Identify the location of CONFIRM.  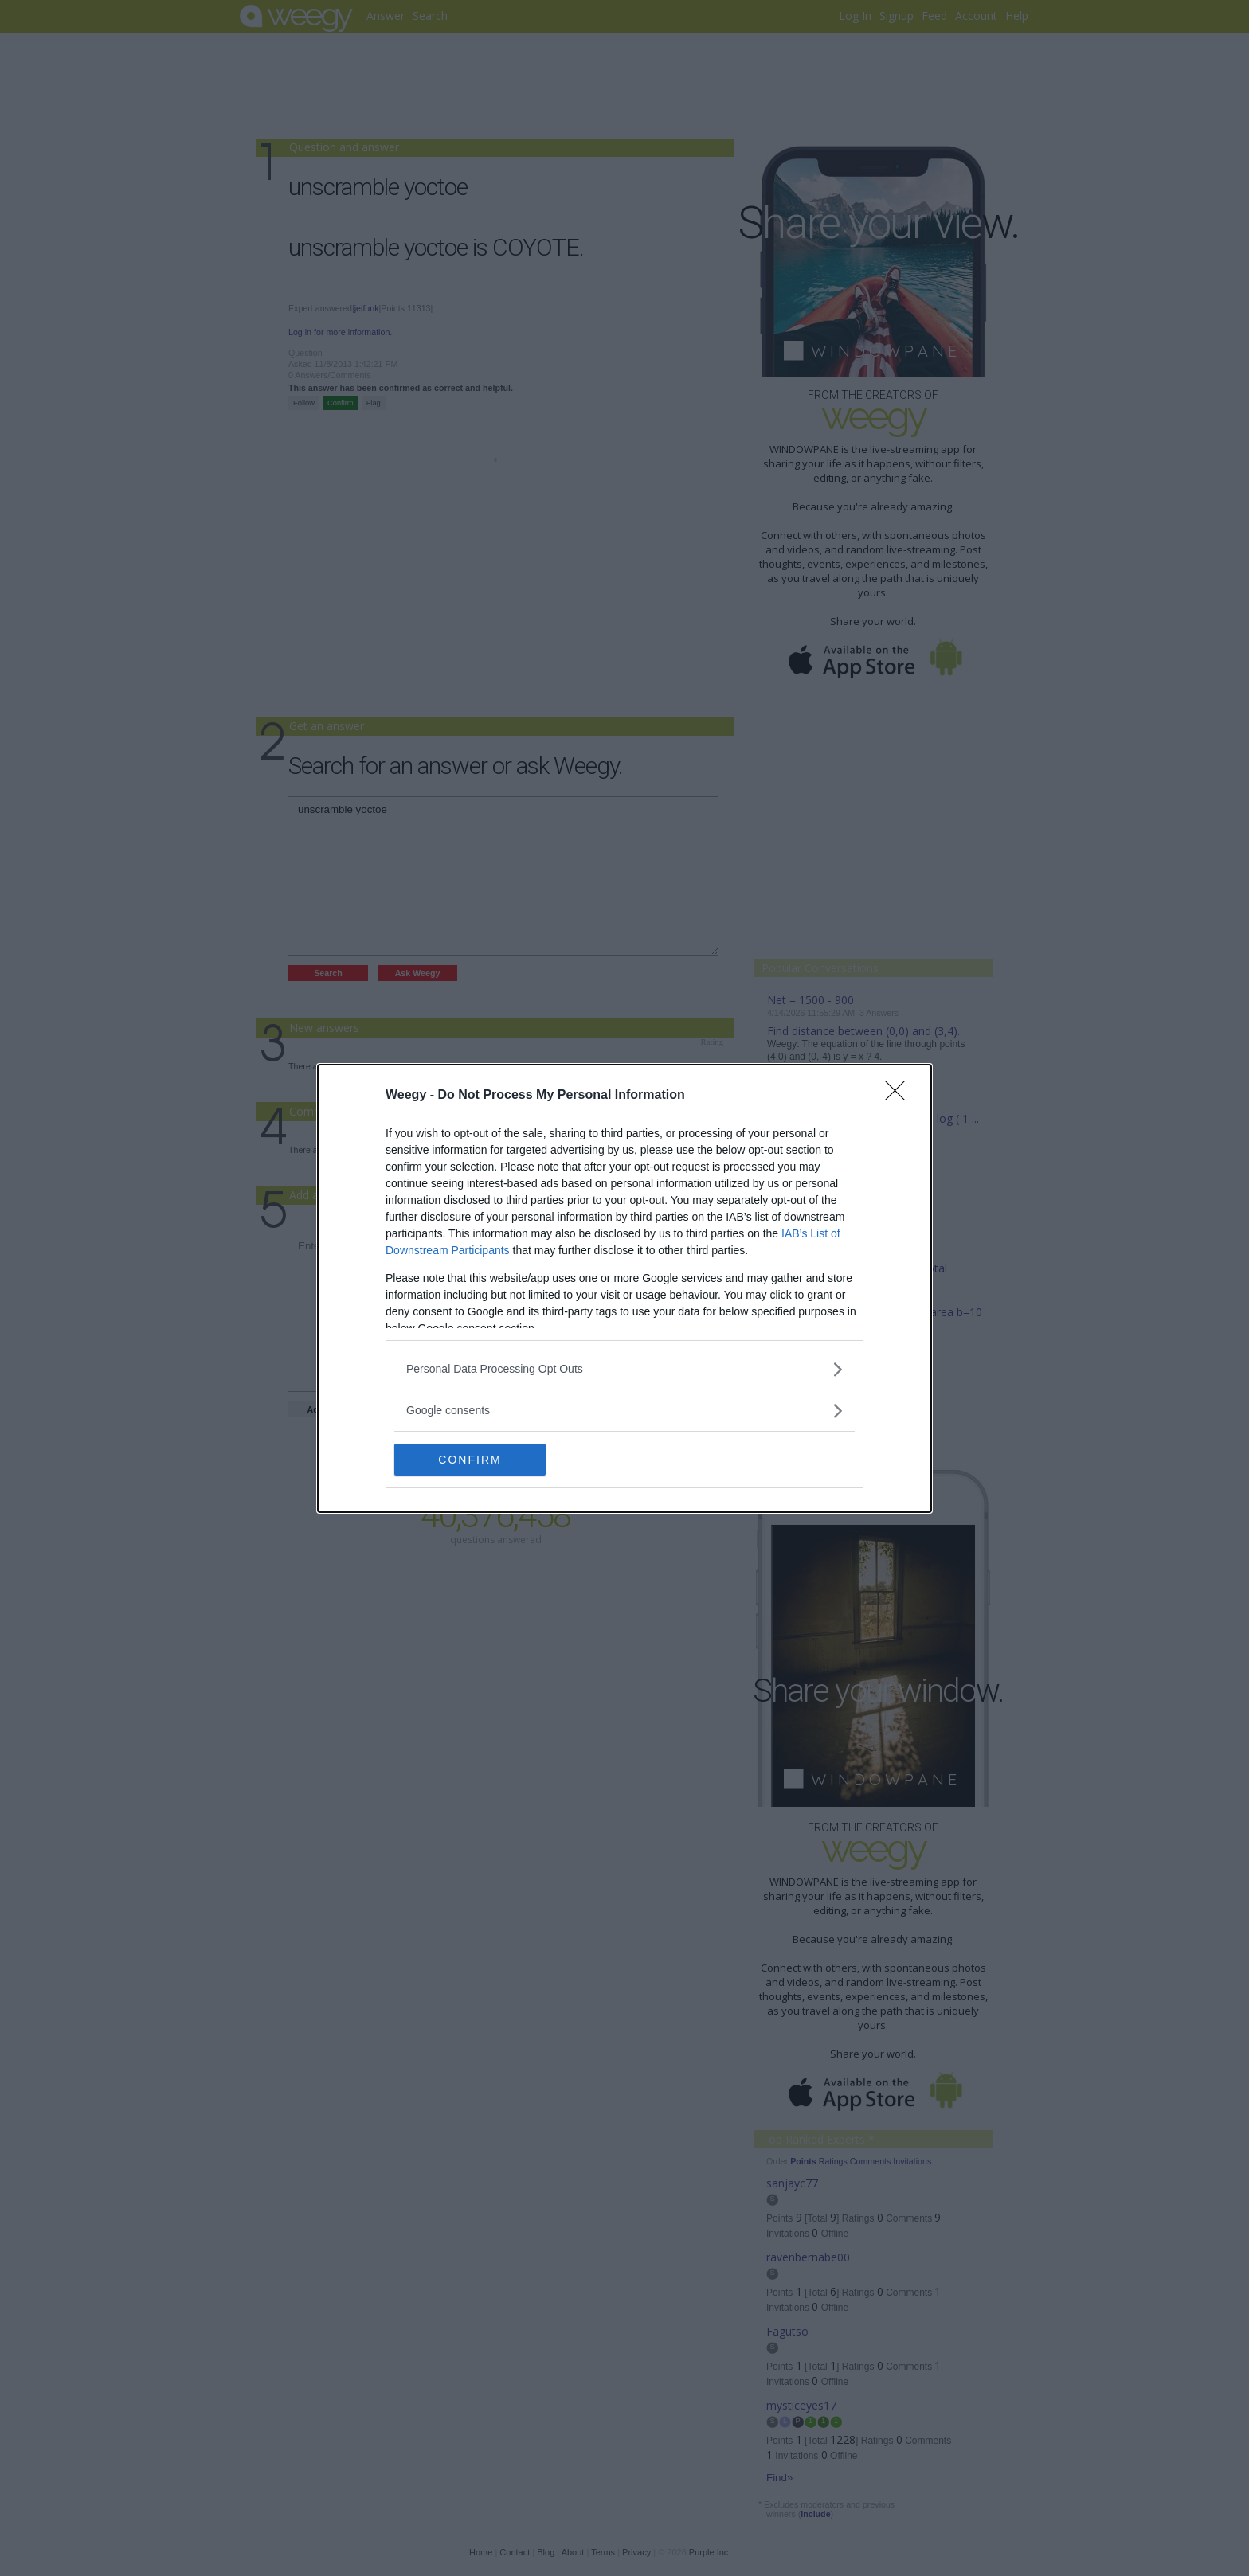
(469, 1458).